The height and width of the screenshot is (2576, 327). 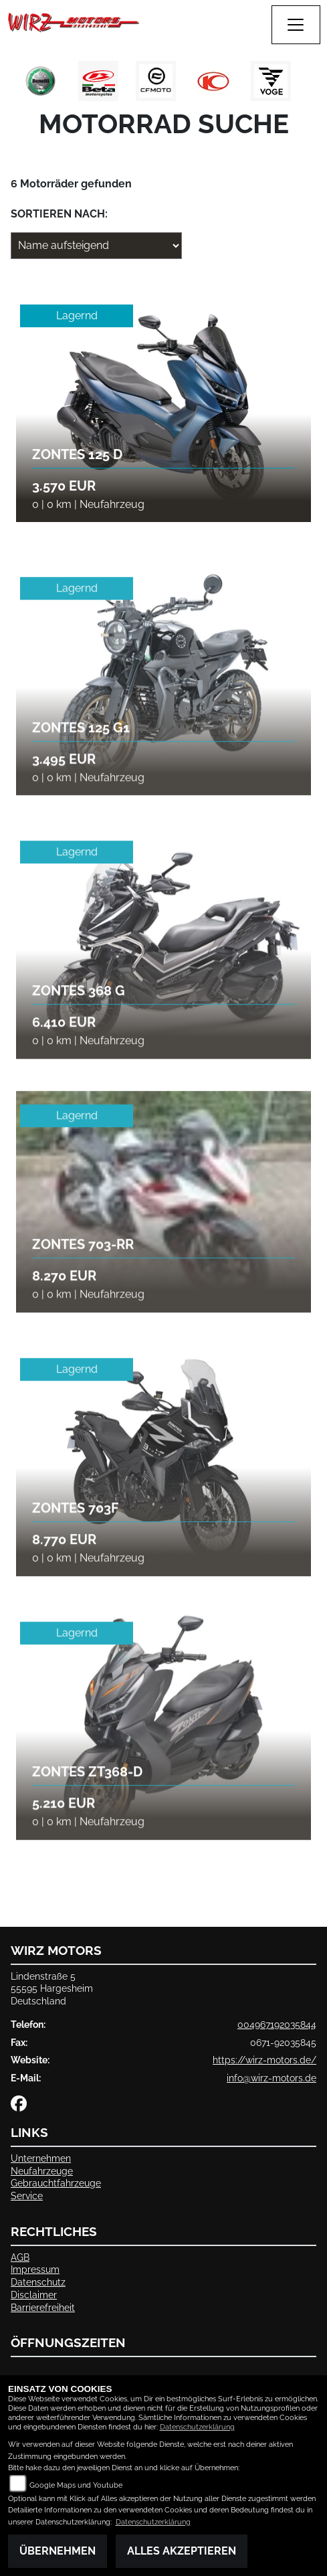 I want to click on Previous, so click(x=18, y=84).